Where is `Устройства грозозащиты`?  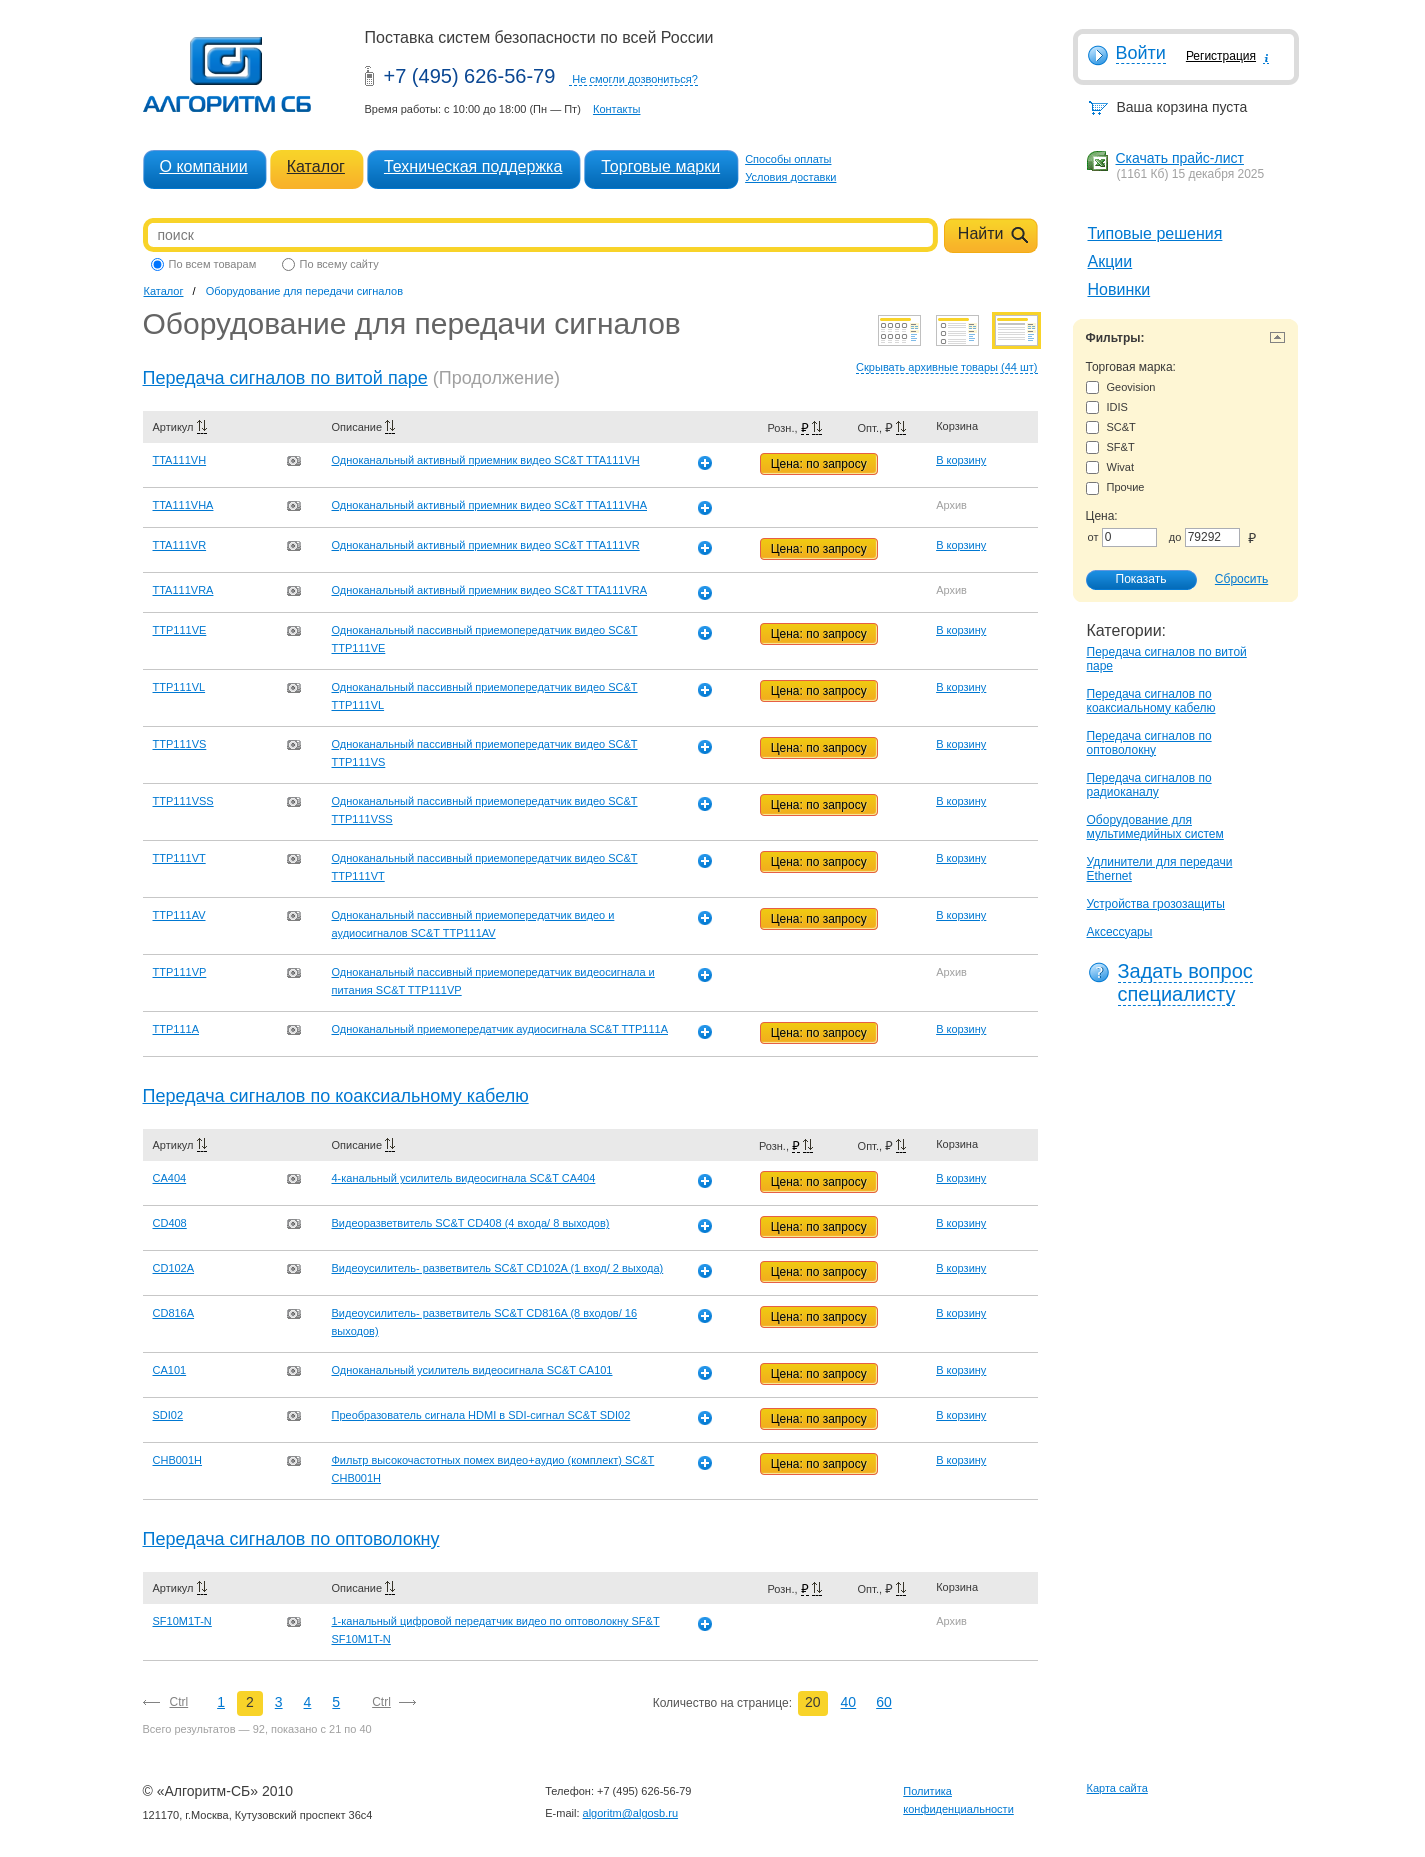 Устройства грозозащиты is located at coordinates (1156, 904).